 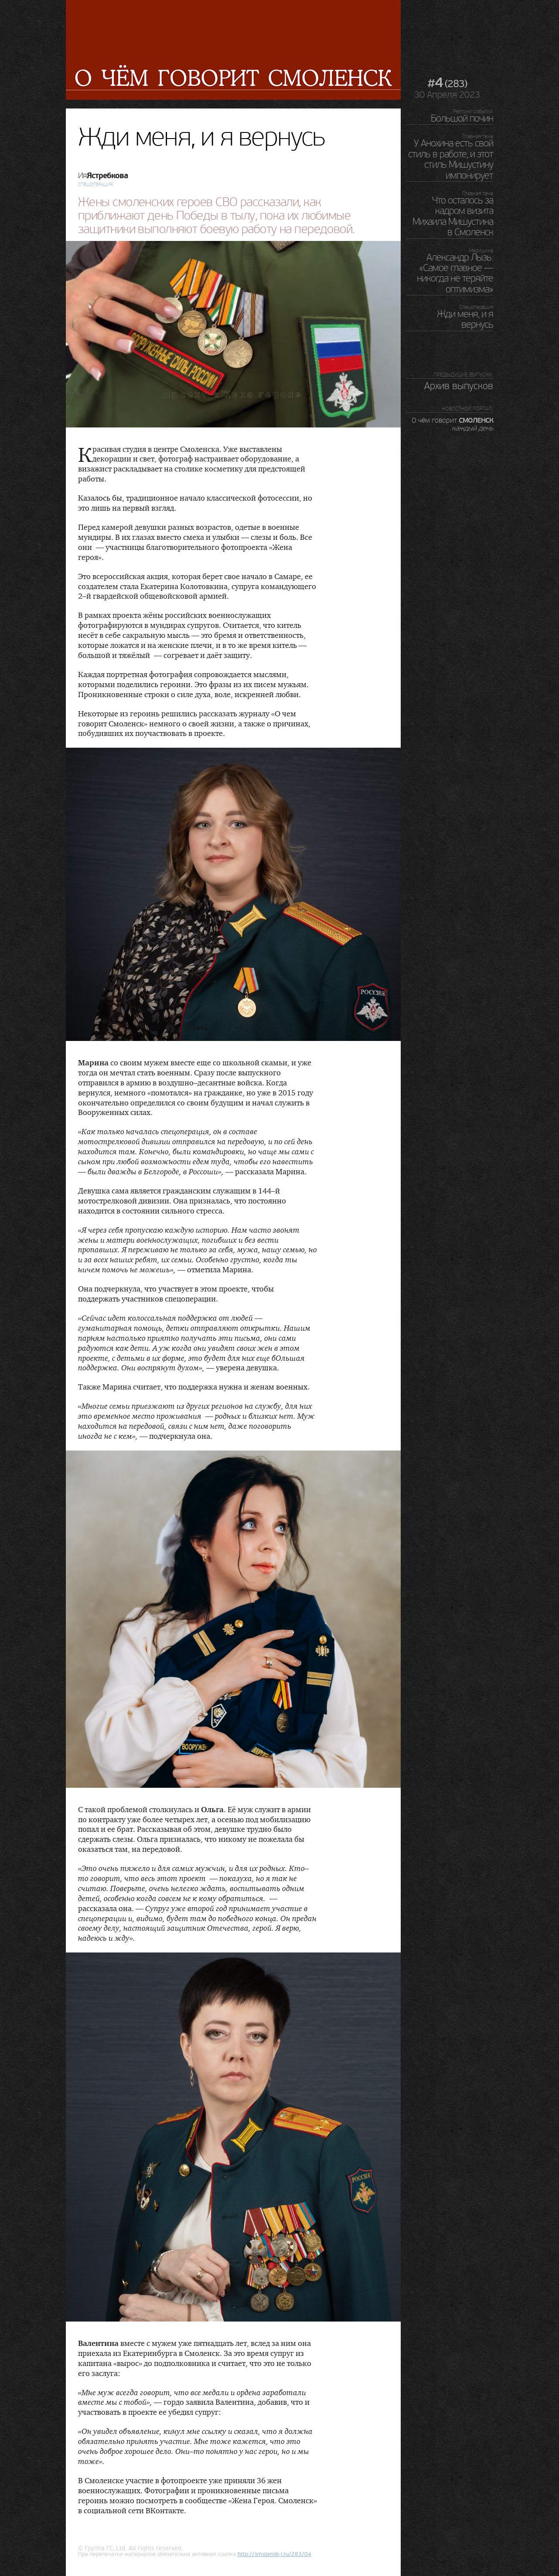 I want to click on У Анохина есть свой стиль в работе, и этот стиль Мишустину импонирует, so click(x=450, y=159).